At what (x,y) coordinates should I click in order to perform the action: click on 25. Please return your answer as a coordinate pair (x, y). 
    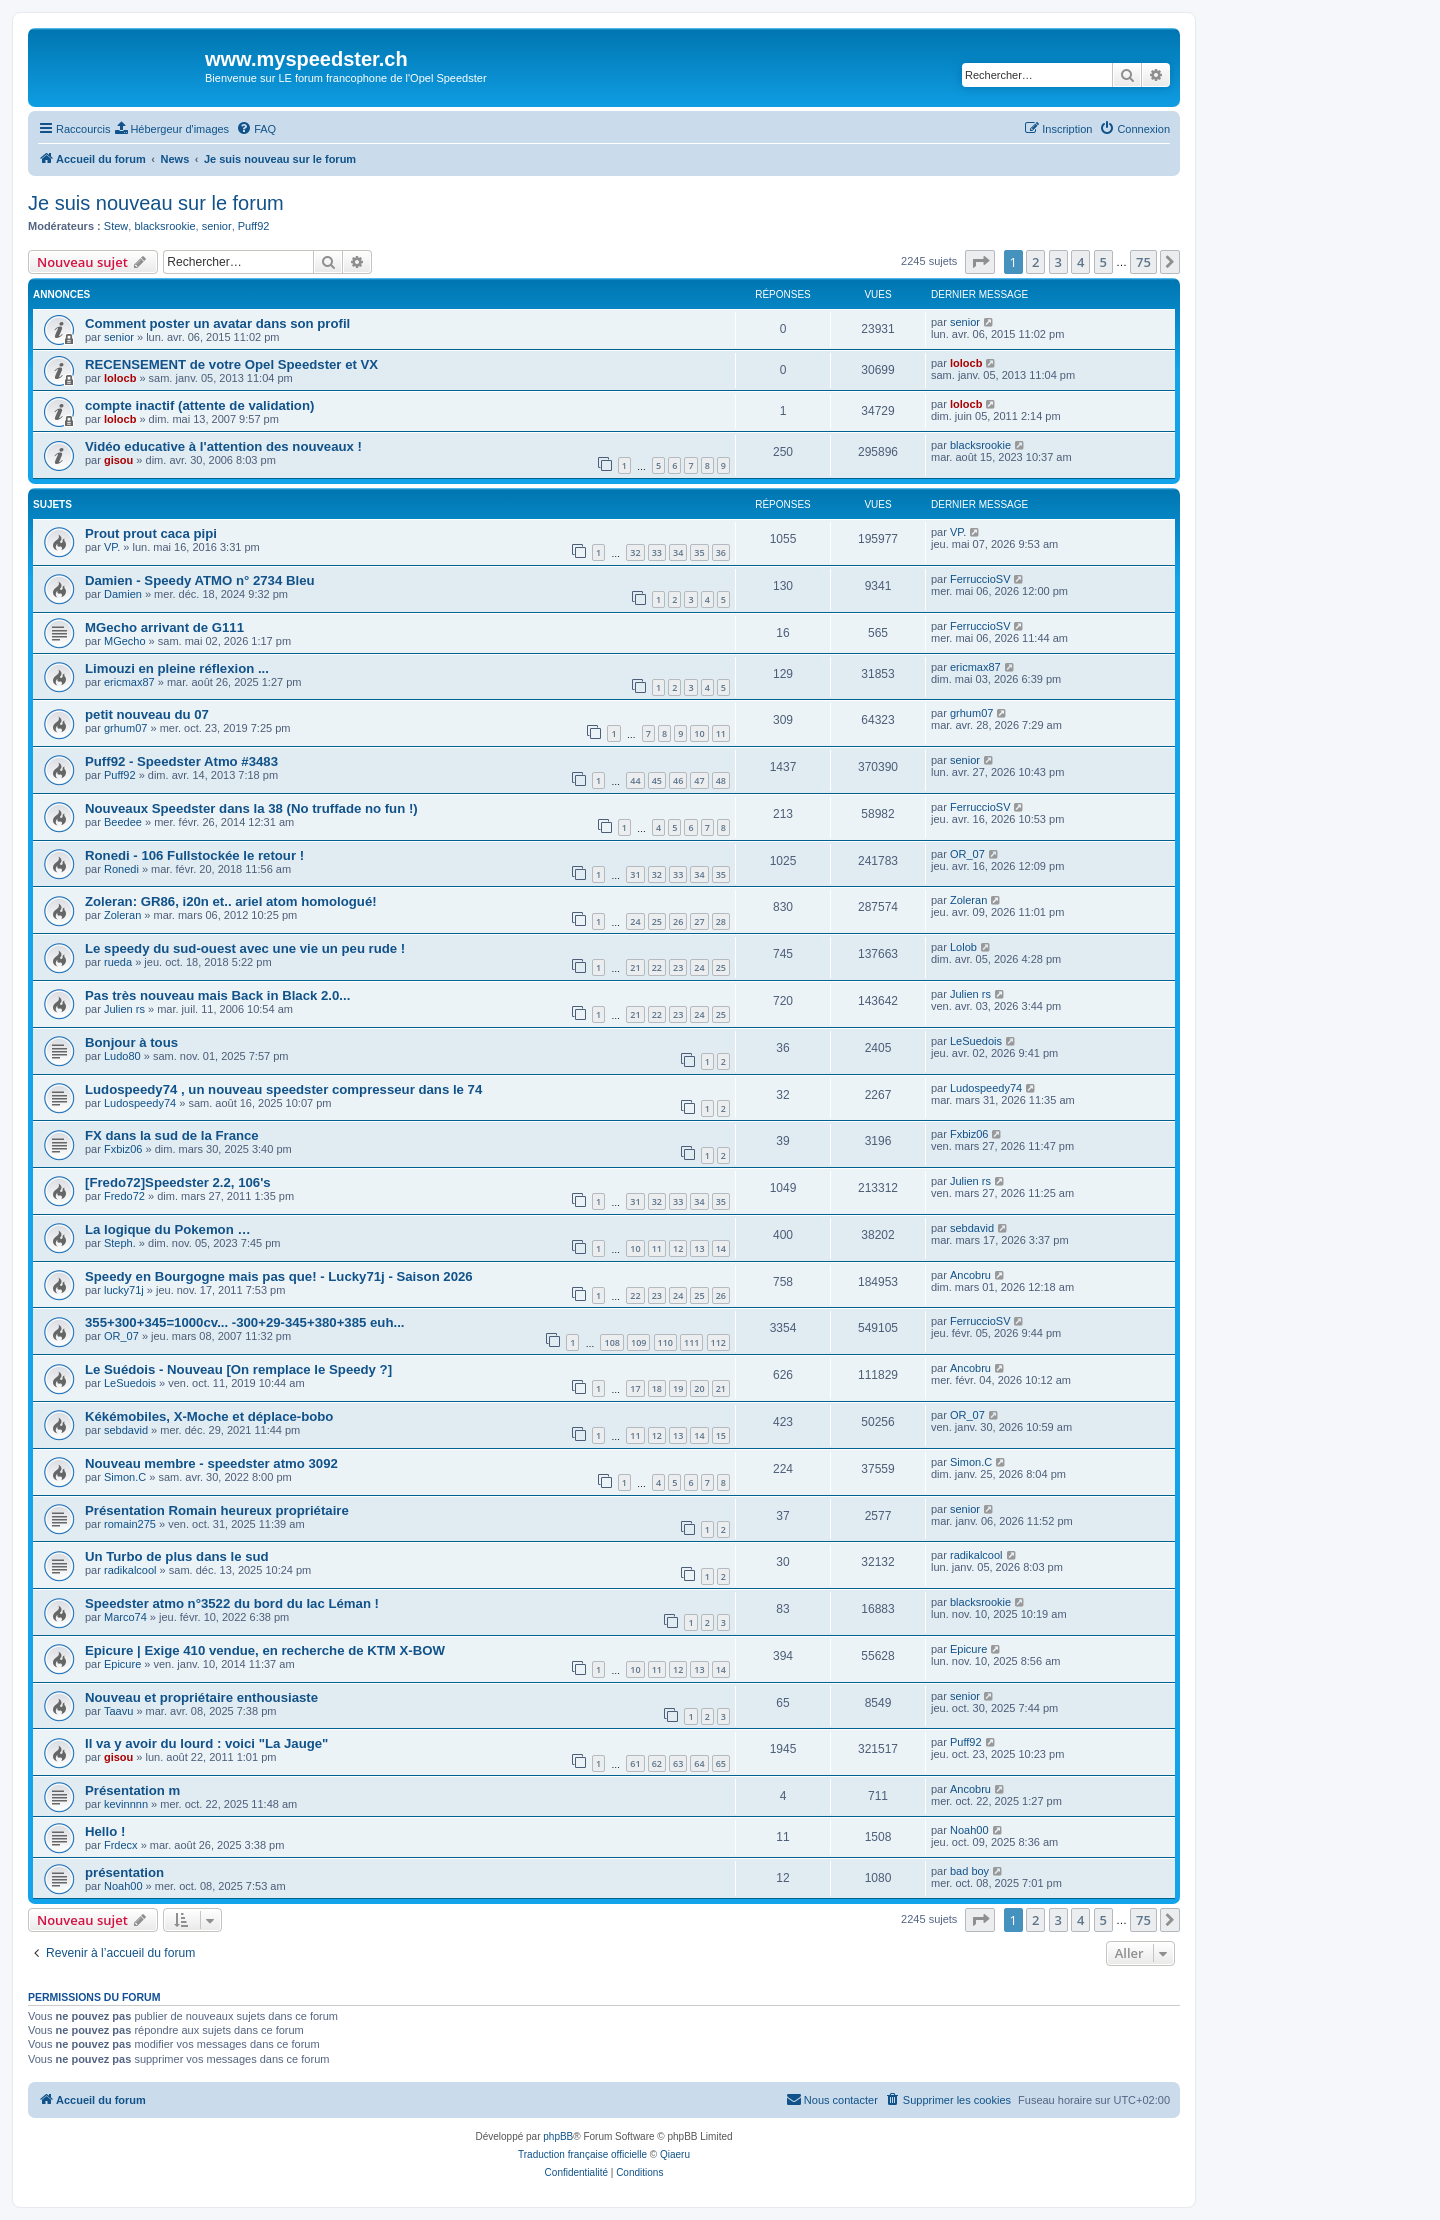
    Looking at the image, I should click on (657, 921).